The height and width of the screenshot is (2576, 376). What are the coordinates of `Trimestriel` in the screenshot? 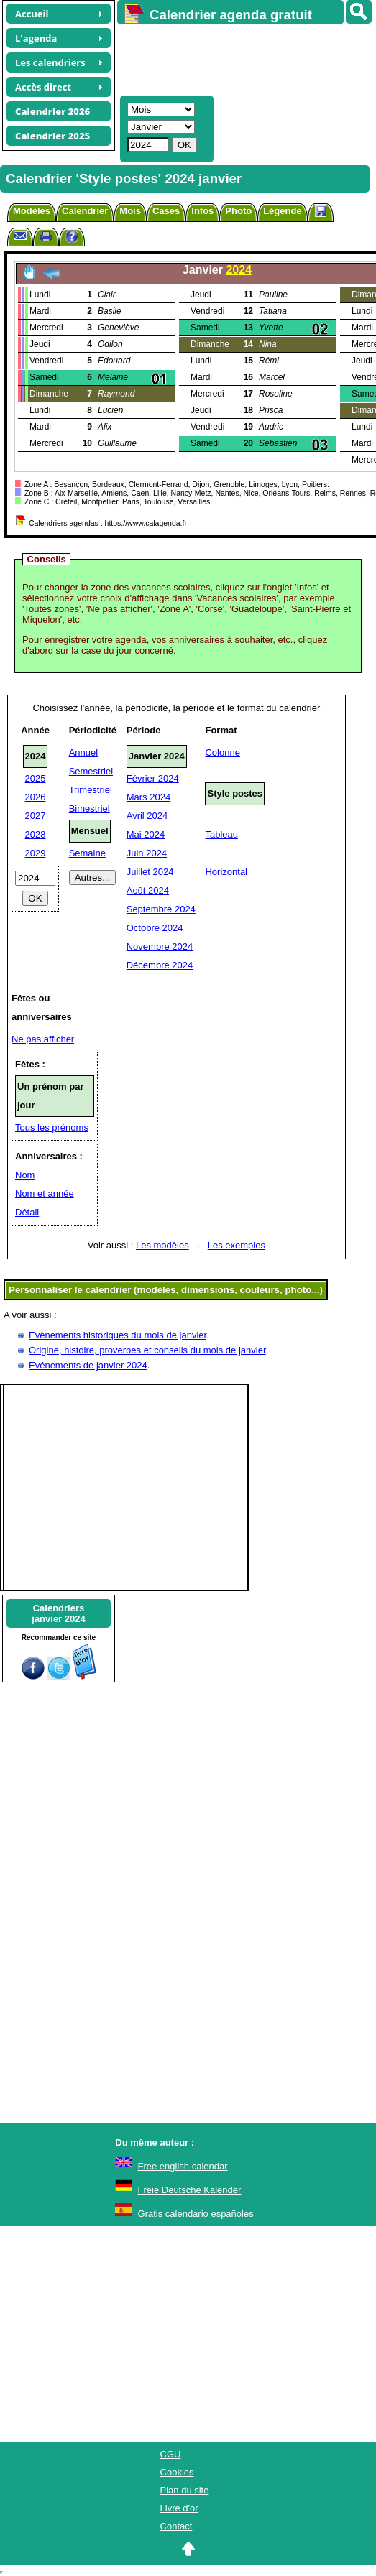 It's located at (90, 789).